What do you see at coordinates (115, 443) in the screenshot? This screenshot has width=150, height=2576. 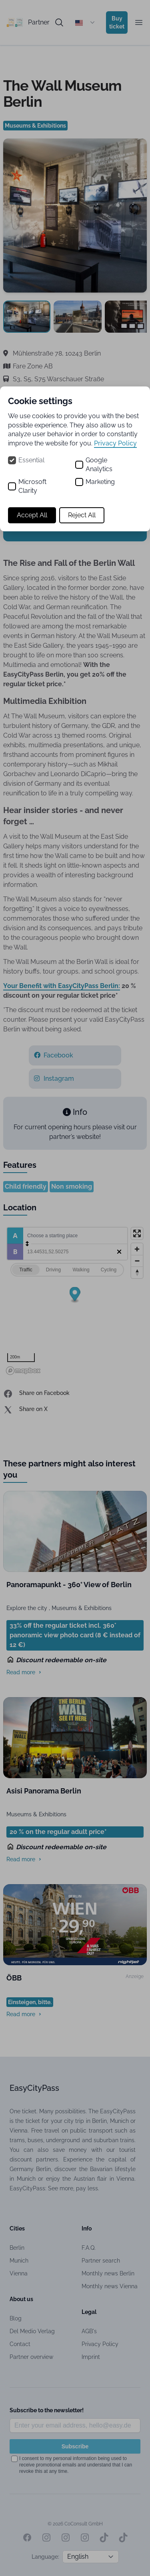 I see `Privacy Policy` at bounding box center [115, 443].